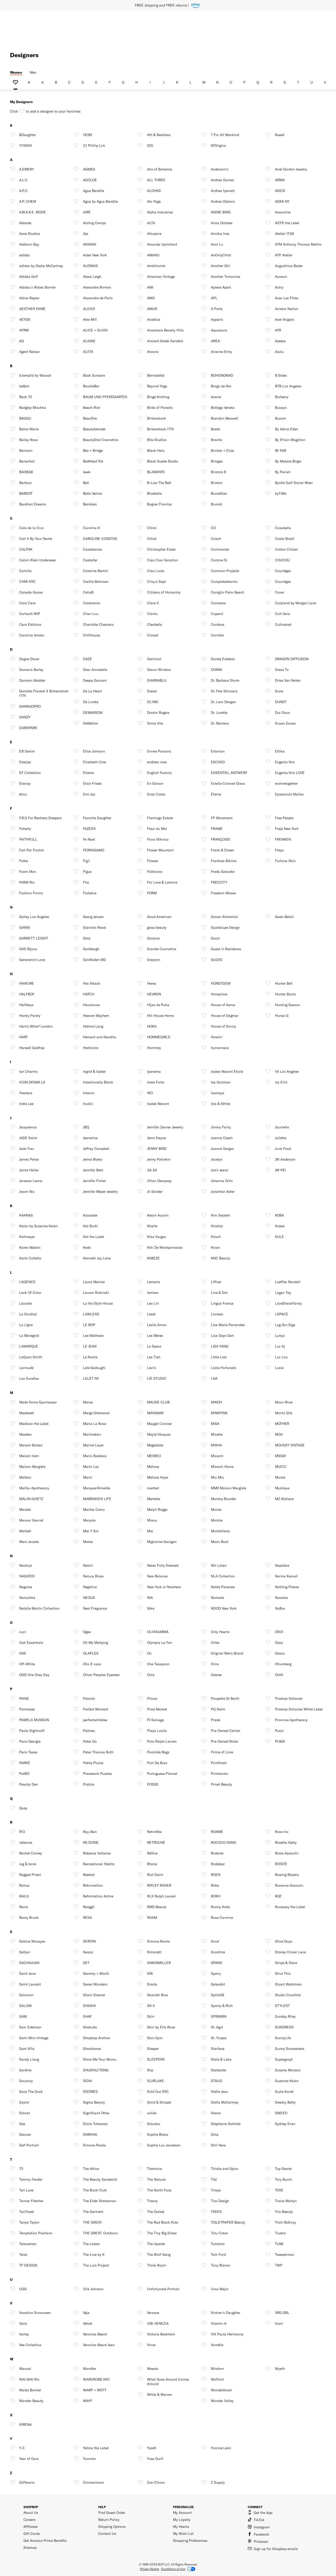 Image resolution: width=336 pixels, height=2576 pixels. Describe the element at coordinates (151, 1367) in the screenshot. I see `Levi's` at that location.